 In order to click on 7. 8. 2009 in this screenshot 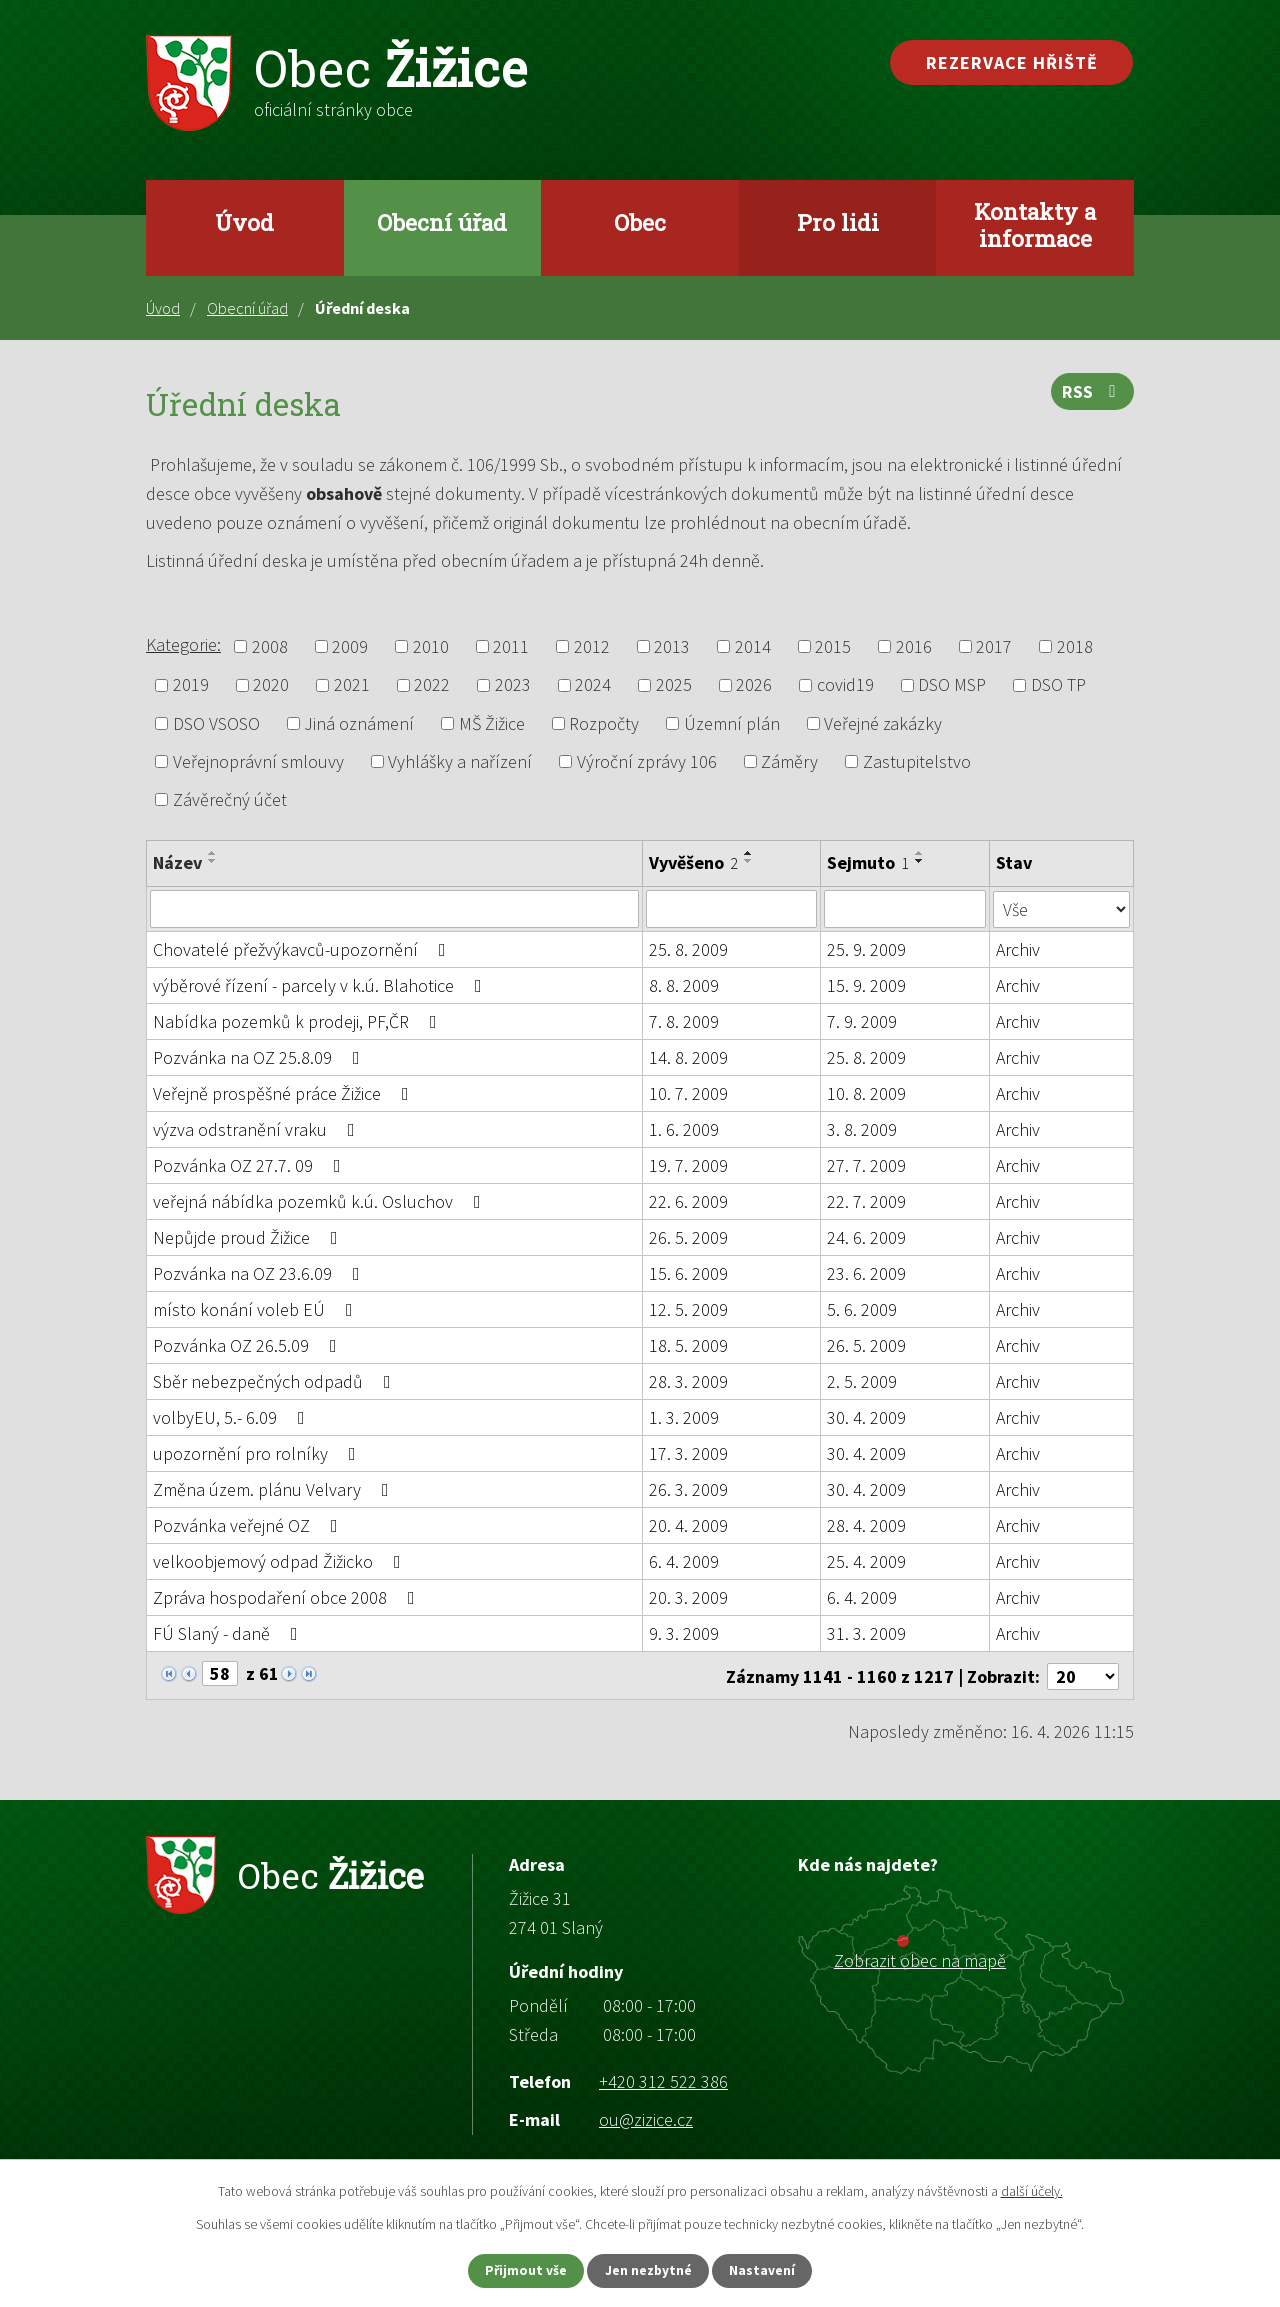, I will do `click(684, 1021)`.